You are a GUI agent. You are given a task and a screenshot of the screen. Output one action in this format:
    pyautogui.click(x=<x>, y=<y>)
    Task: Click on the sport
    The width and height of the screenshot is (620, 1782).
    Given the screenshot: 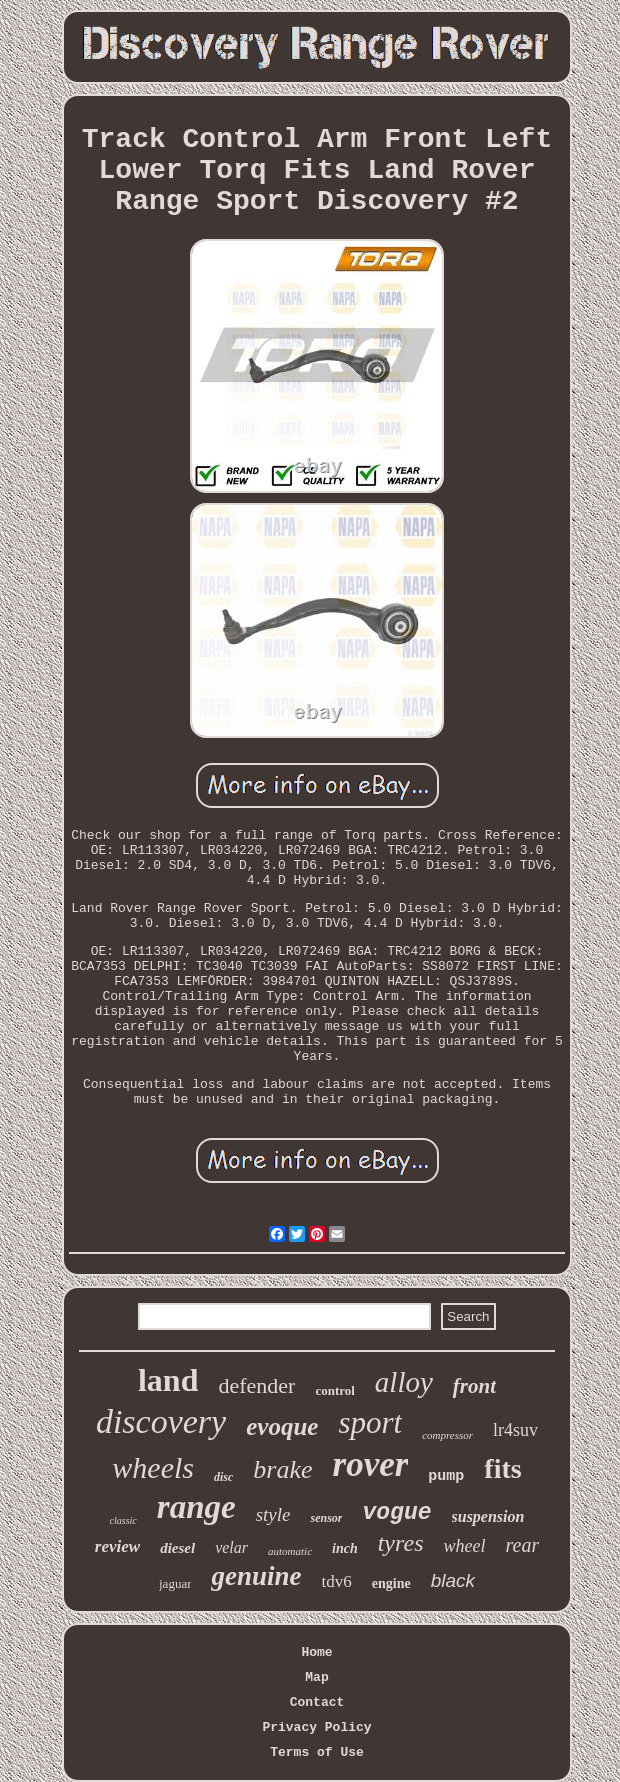 What is the action you would take?
    pyautogui.click(x=370, y=1422)
    